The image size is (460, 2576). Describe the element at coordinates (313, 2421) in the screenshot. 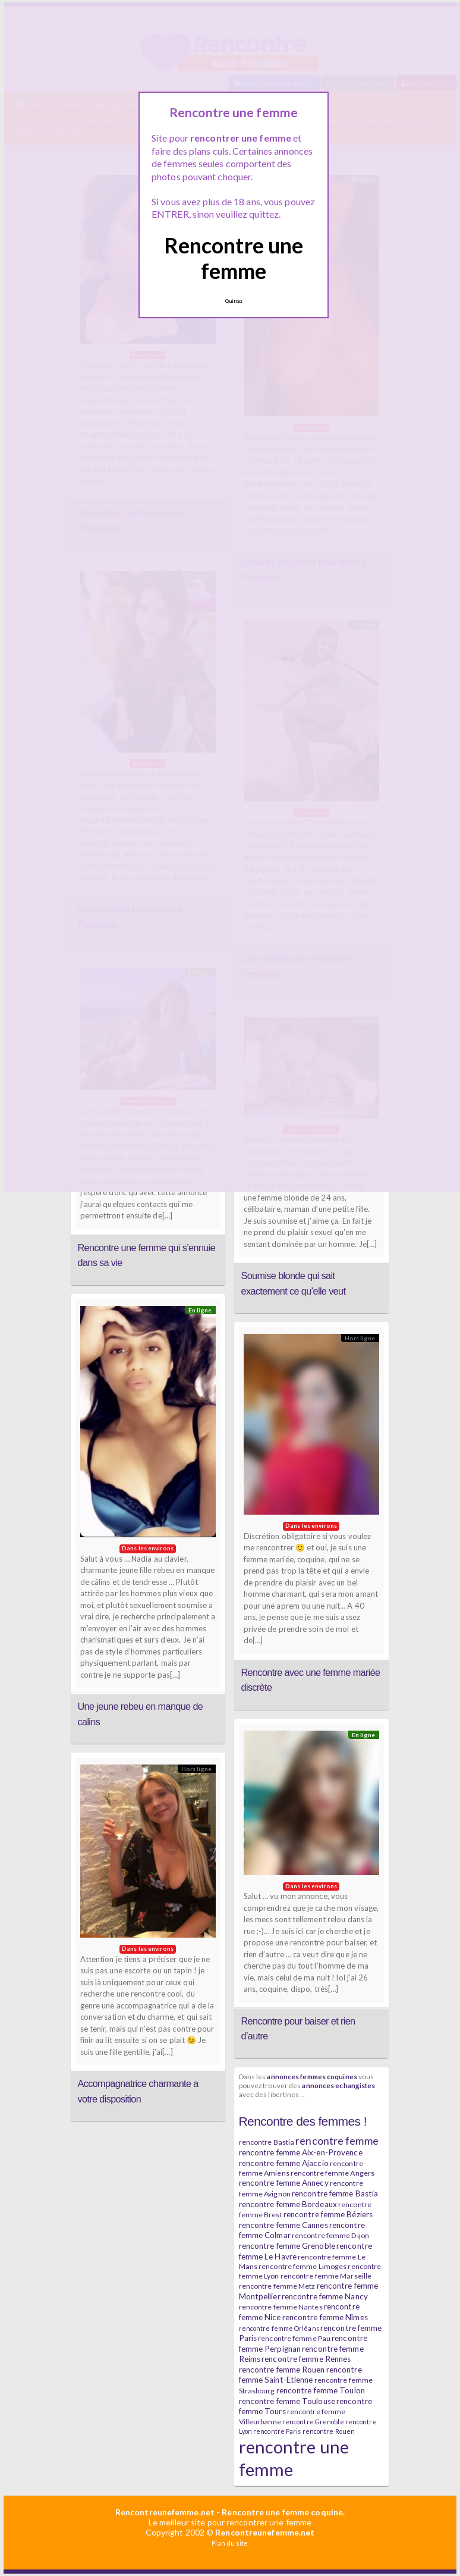

I see `rencontre Grenoble [rencontre Grenoble (5 éléments)]` at that location.